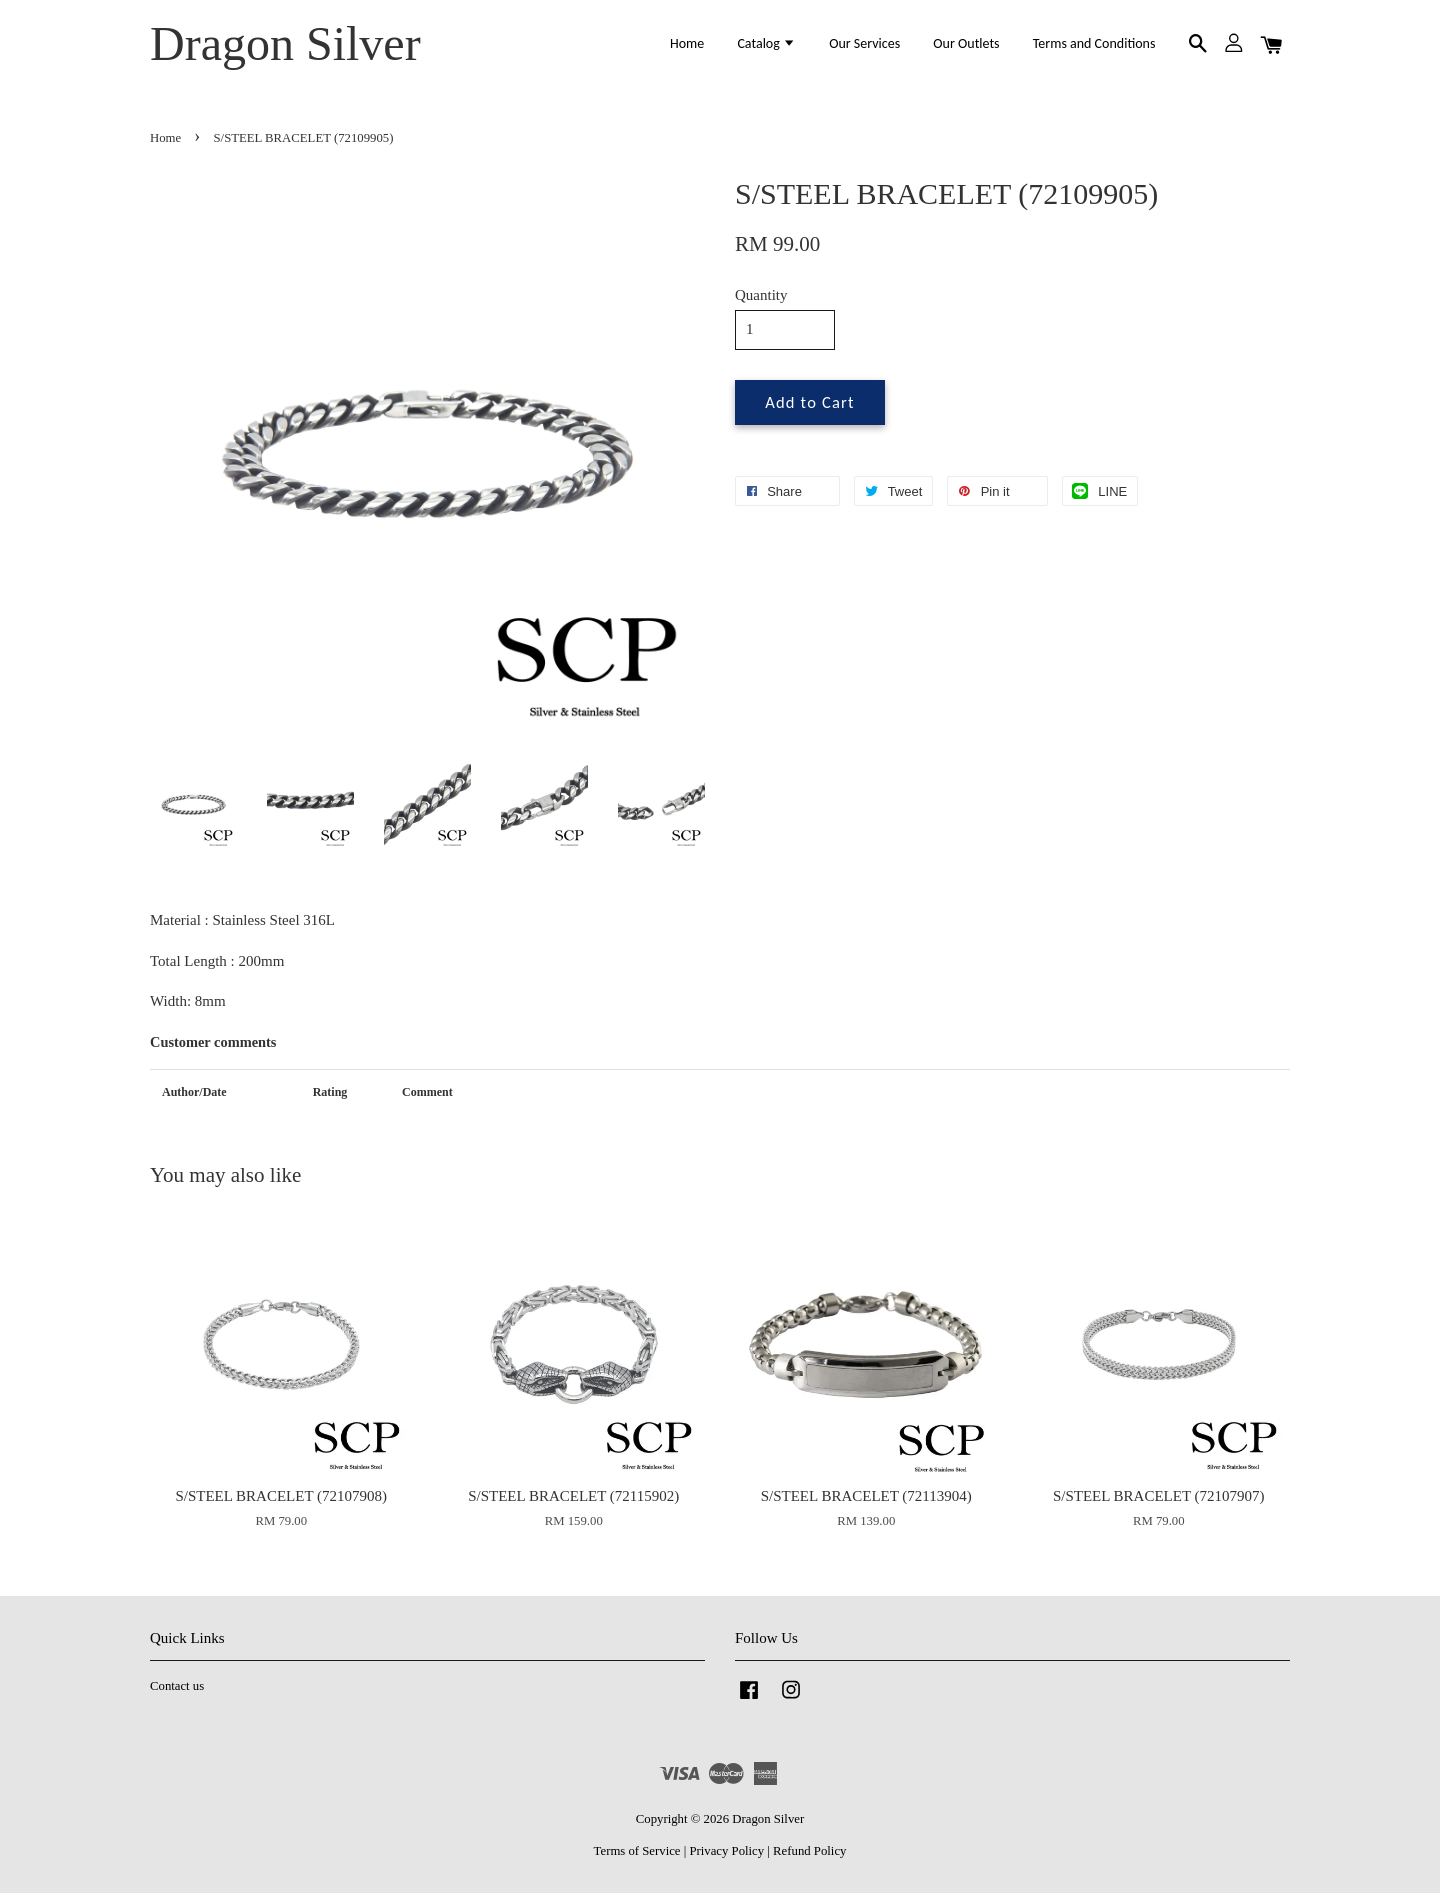 Image resolution: width=1440 pixels, height=1893 pixels. I want to click on Quantity, so click(761, 295).